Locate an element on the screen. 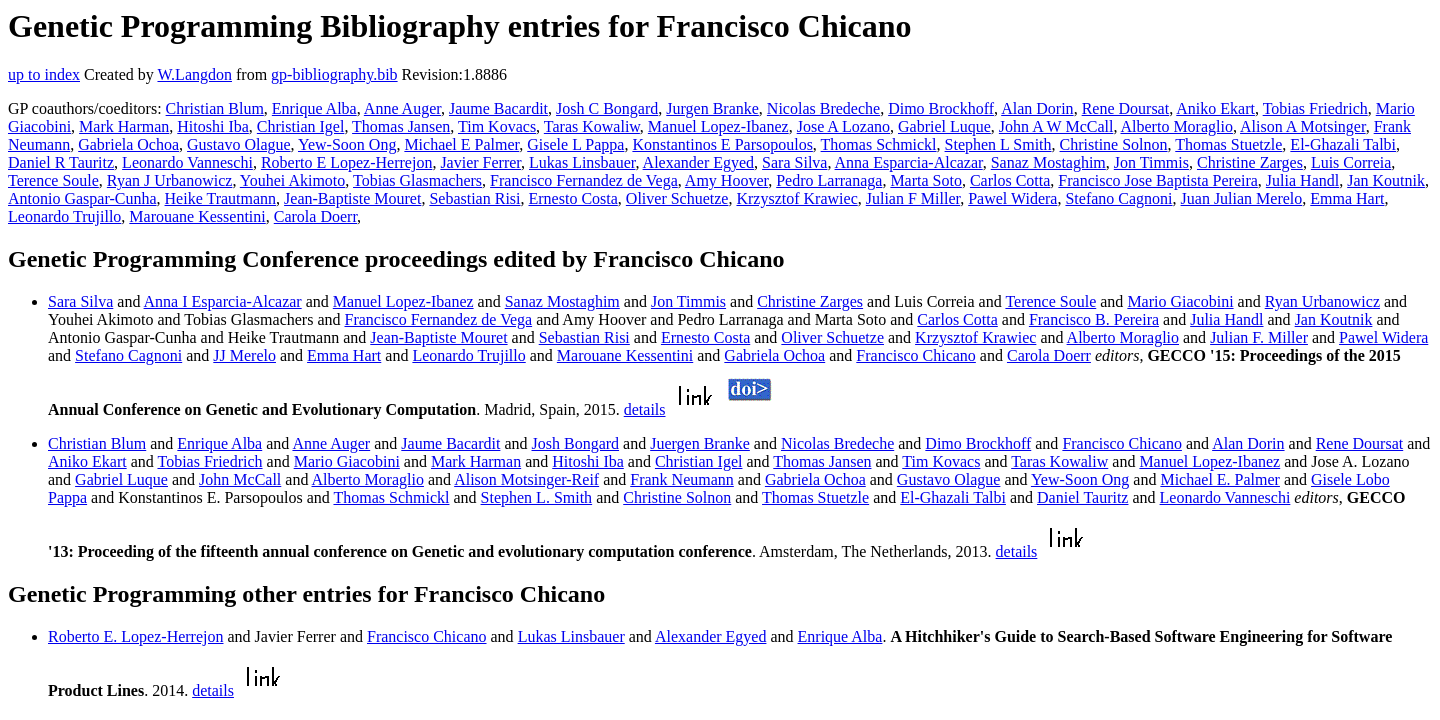 The image size is (1440, 720). Heike Trautmann is located at coordinates (221, 198).